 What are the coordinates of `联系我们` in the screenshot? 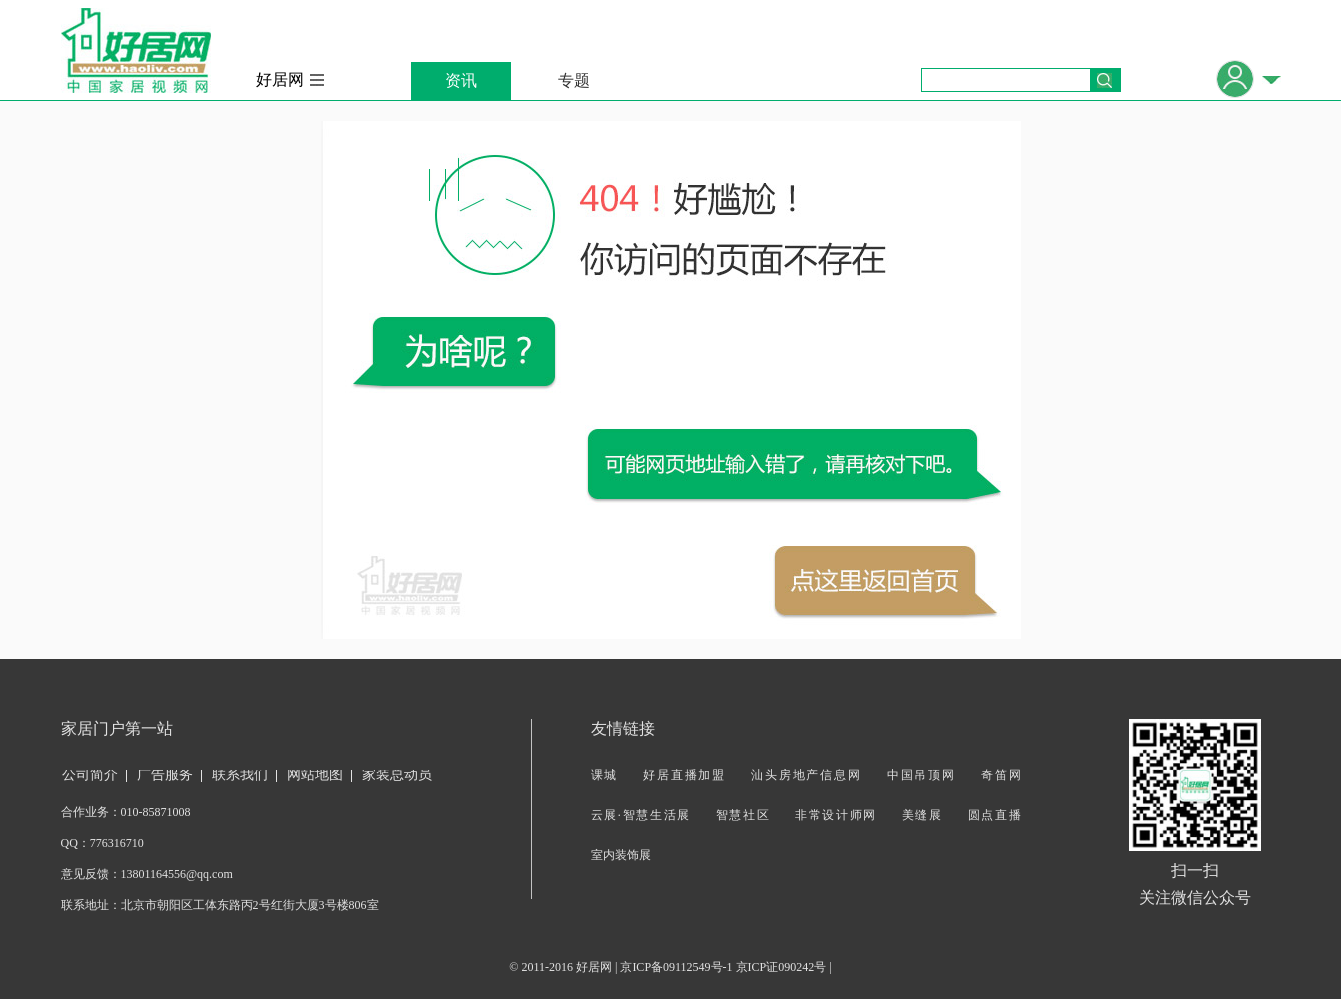 It's located at (240, 774).